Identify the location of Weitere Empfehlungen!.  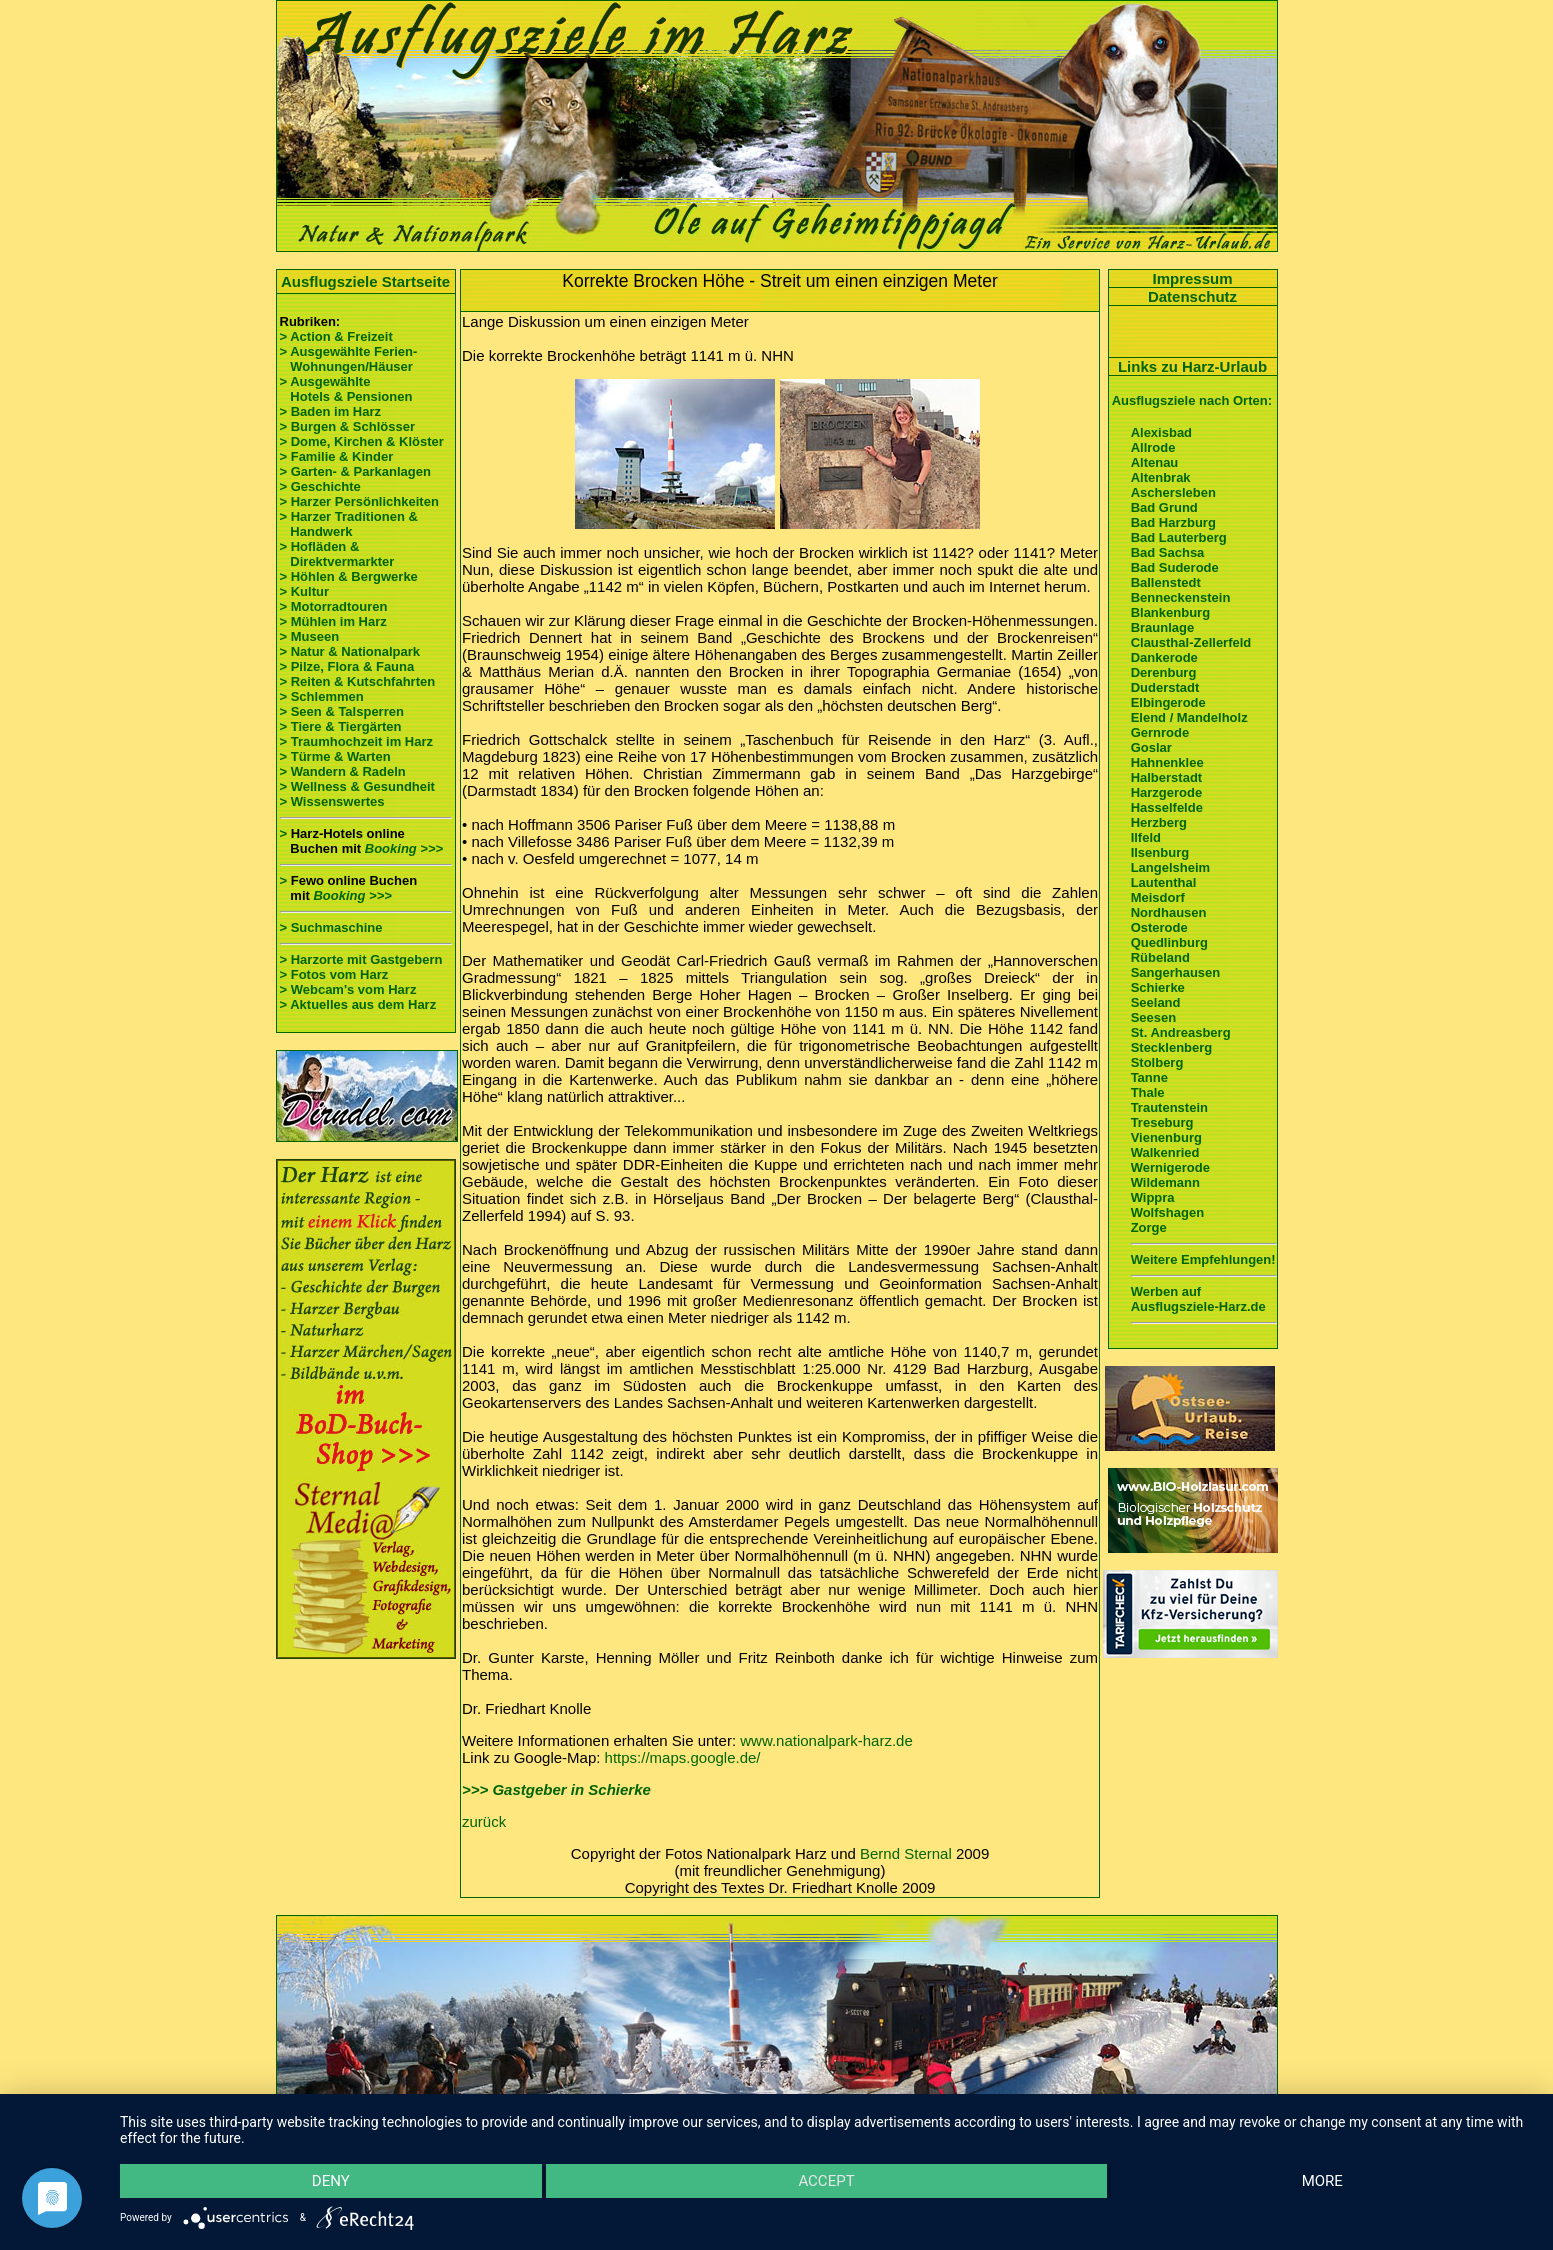
(1203, 1259).